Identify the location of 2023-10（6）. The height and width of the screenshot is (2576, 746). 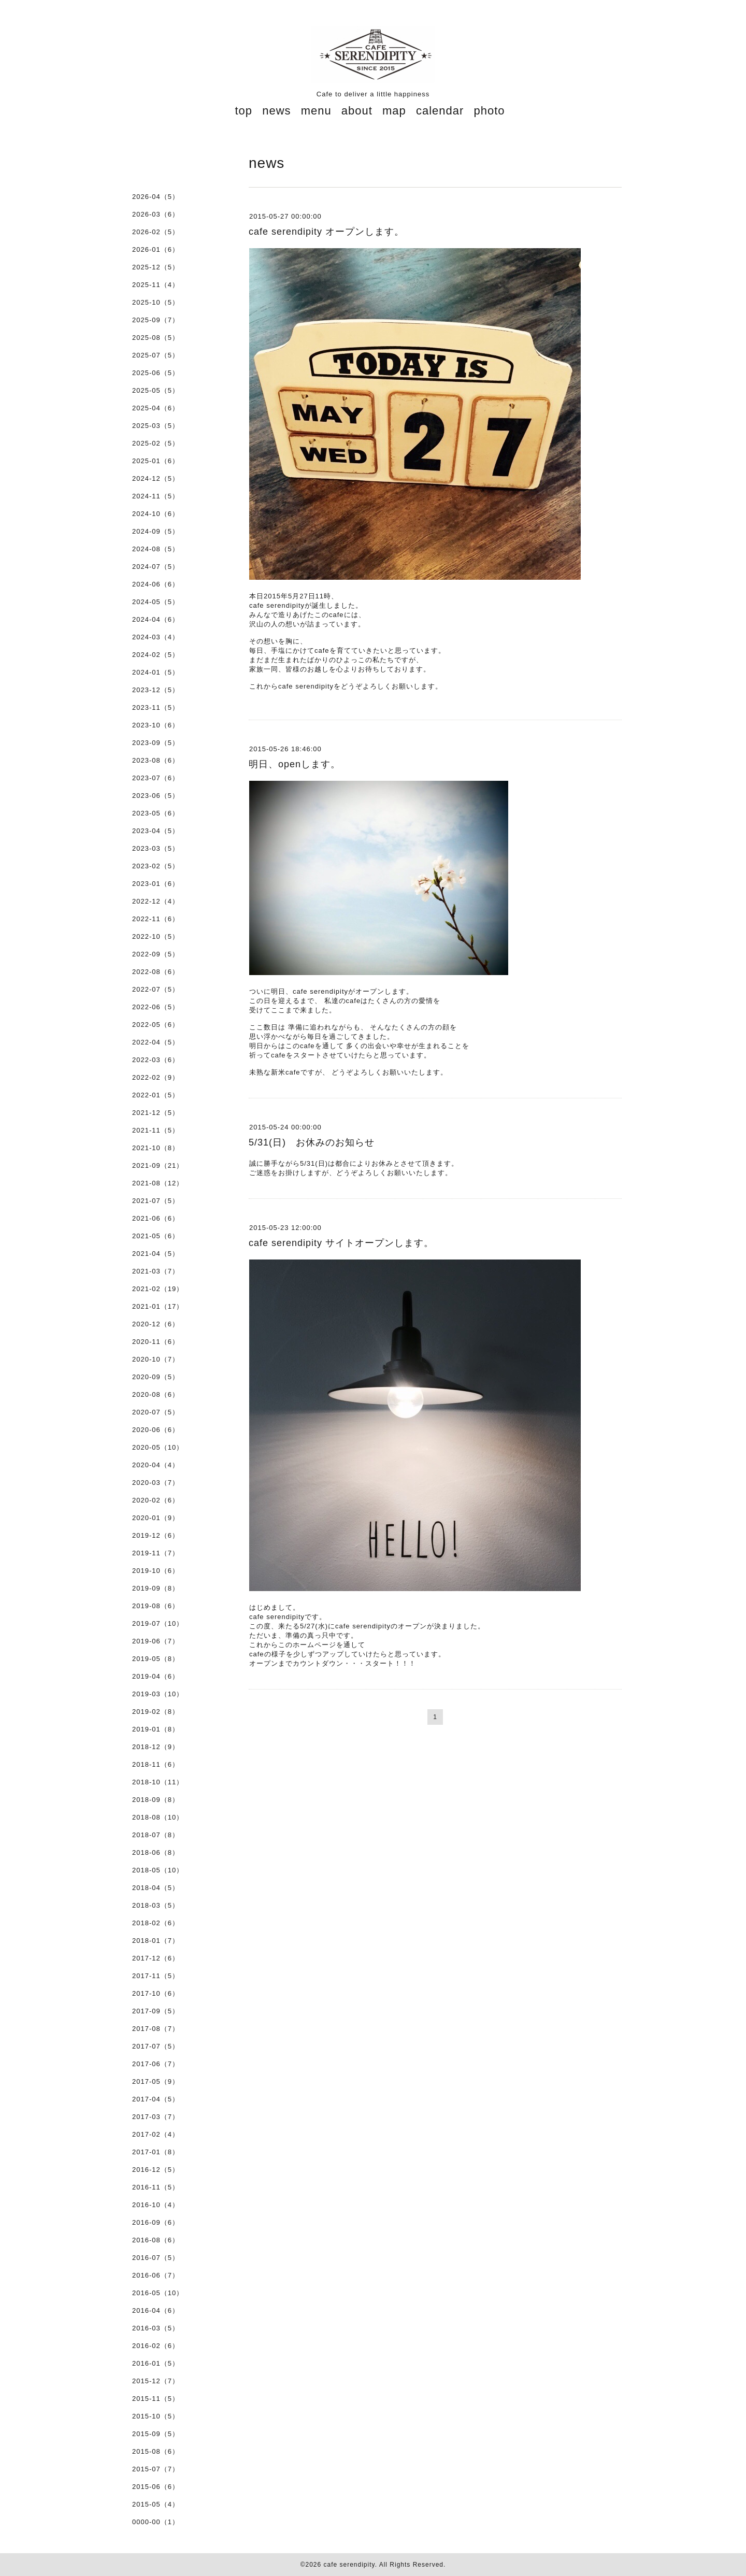
(155, 725).